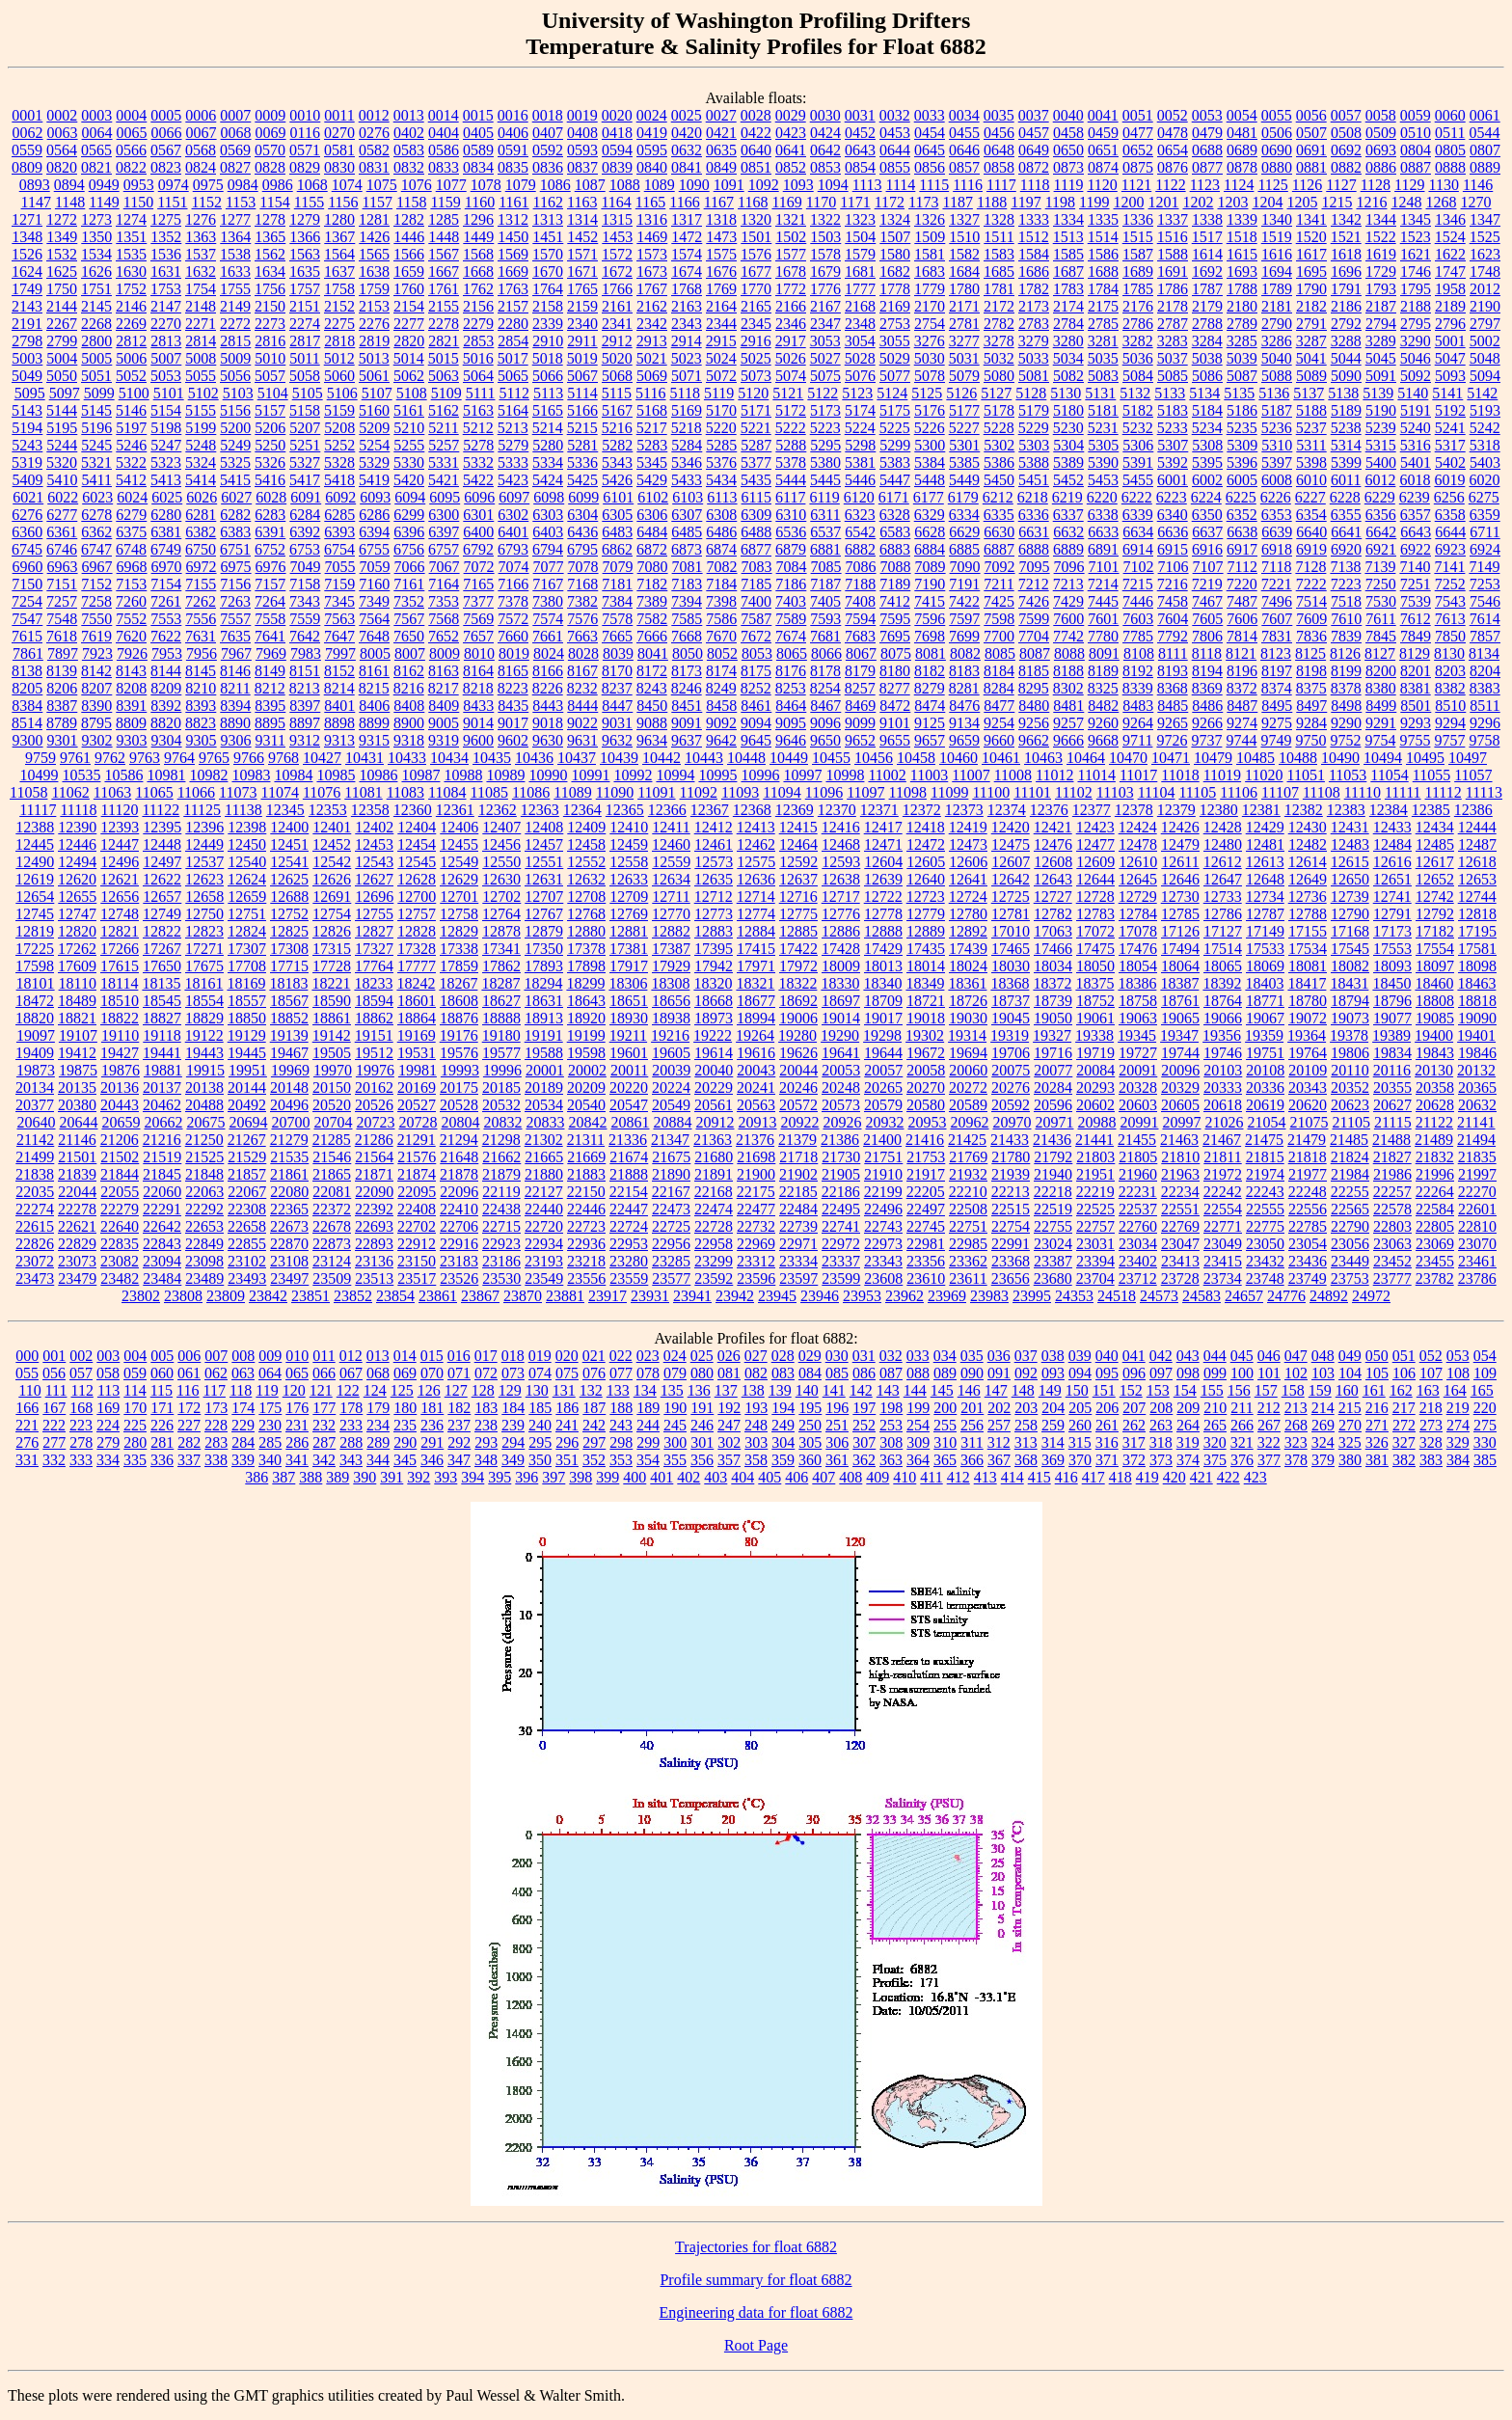 The width and height of the screenshot is (1512, 2420). Describe the element at coordinates (1476, 1139) in the screenshot. I see `21494` at that location.